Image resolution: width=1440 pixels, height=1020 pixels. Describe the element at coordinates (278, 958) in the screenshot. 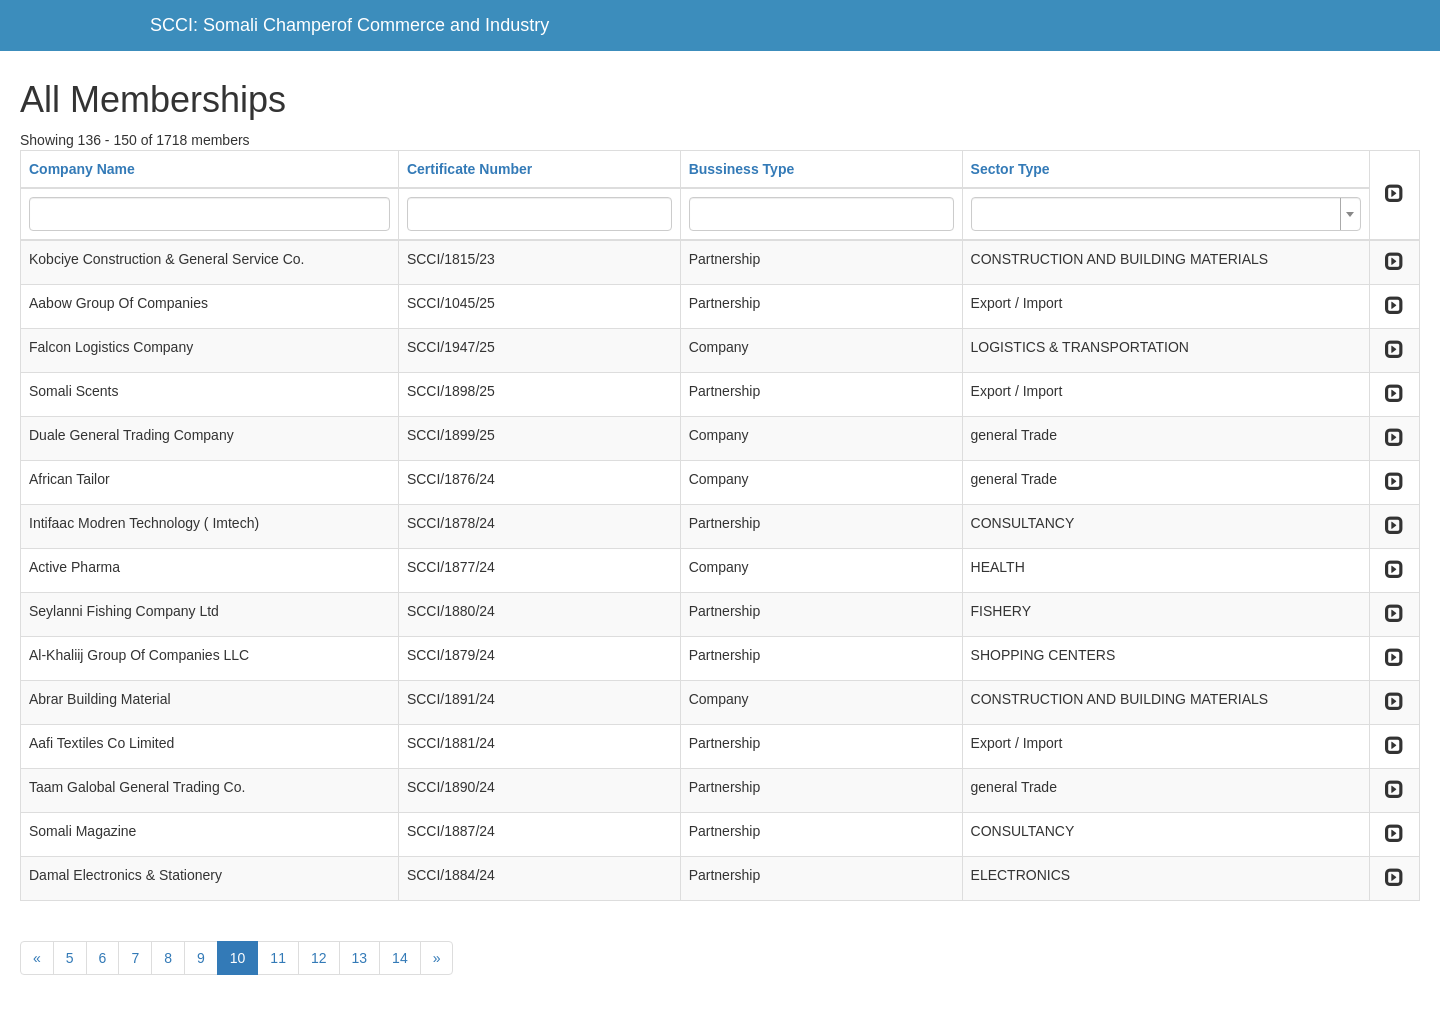

I see `11` at that location.